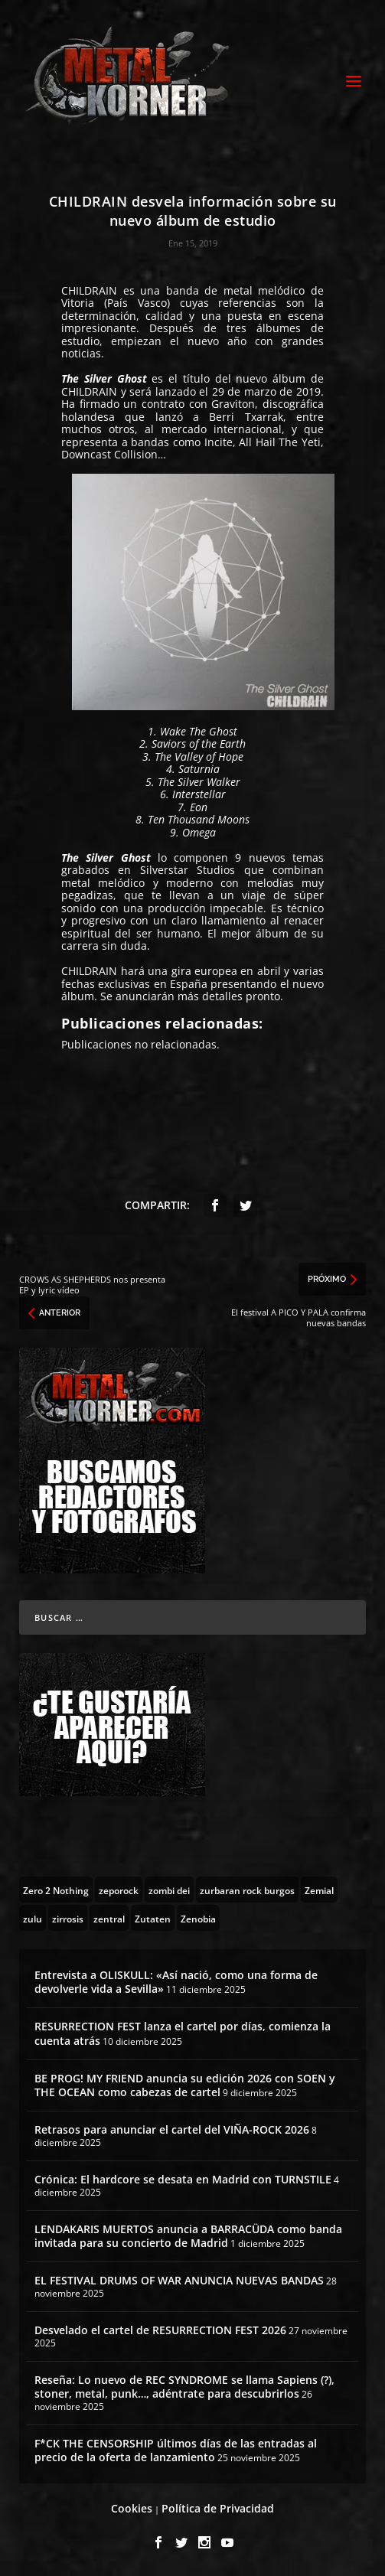 The width and height of the screenshot is (385, 2576). I want to click on [Zutaten (1 topic)], so click(153, 1918).